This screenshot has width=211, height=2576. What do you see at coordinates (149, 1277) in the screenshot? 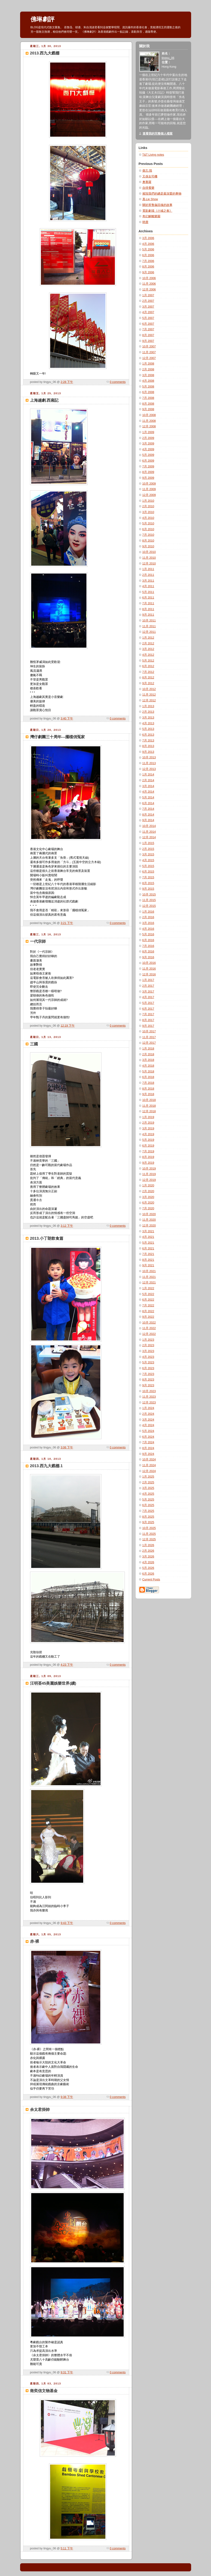
I see `11月 2021` at bounding box center [149, 1277].